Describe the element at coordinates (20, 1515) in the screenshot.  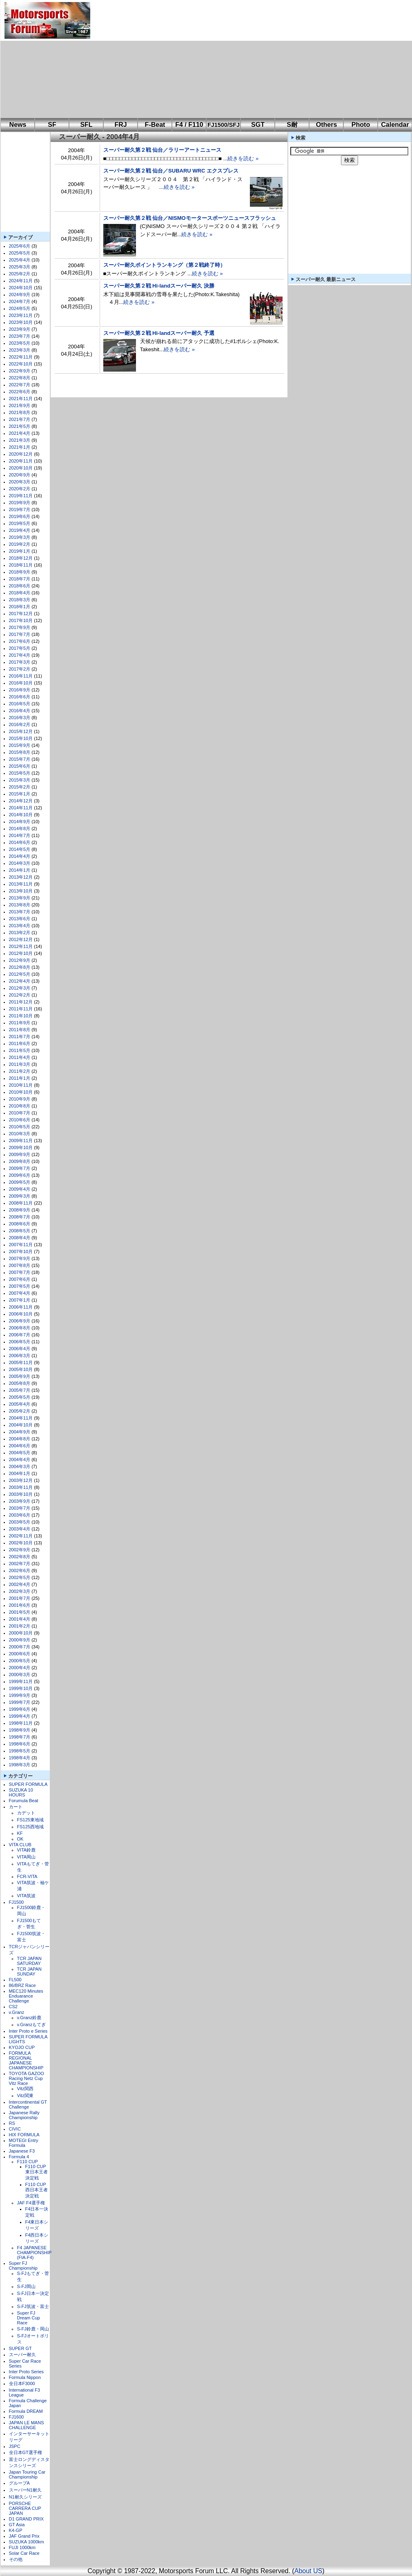
I see `2003年6月` at that location.